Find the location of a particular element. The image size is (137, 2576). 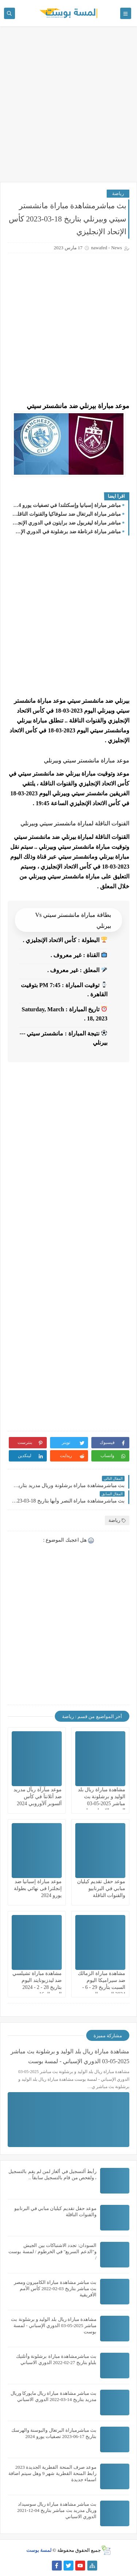

[Advertisement] is located at coordinates (68, 107).